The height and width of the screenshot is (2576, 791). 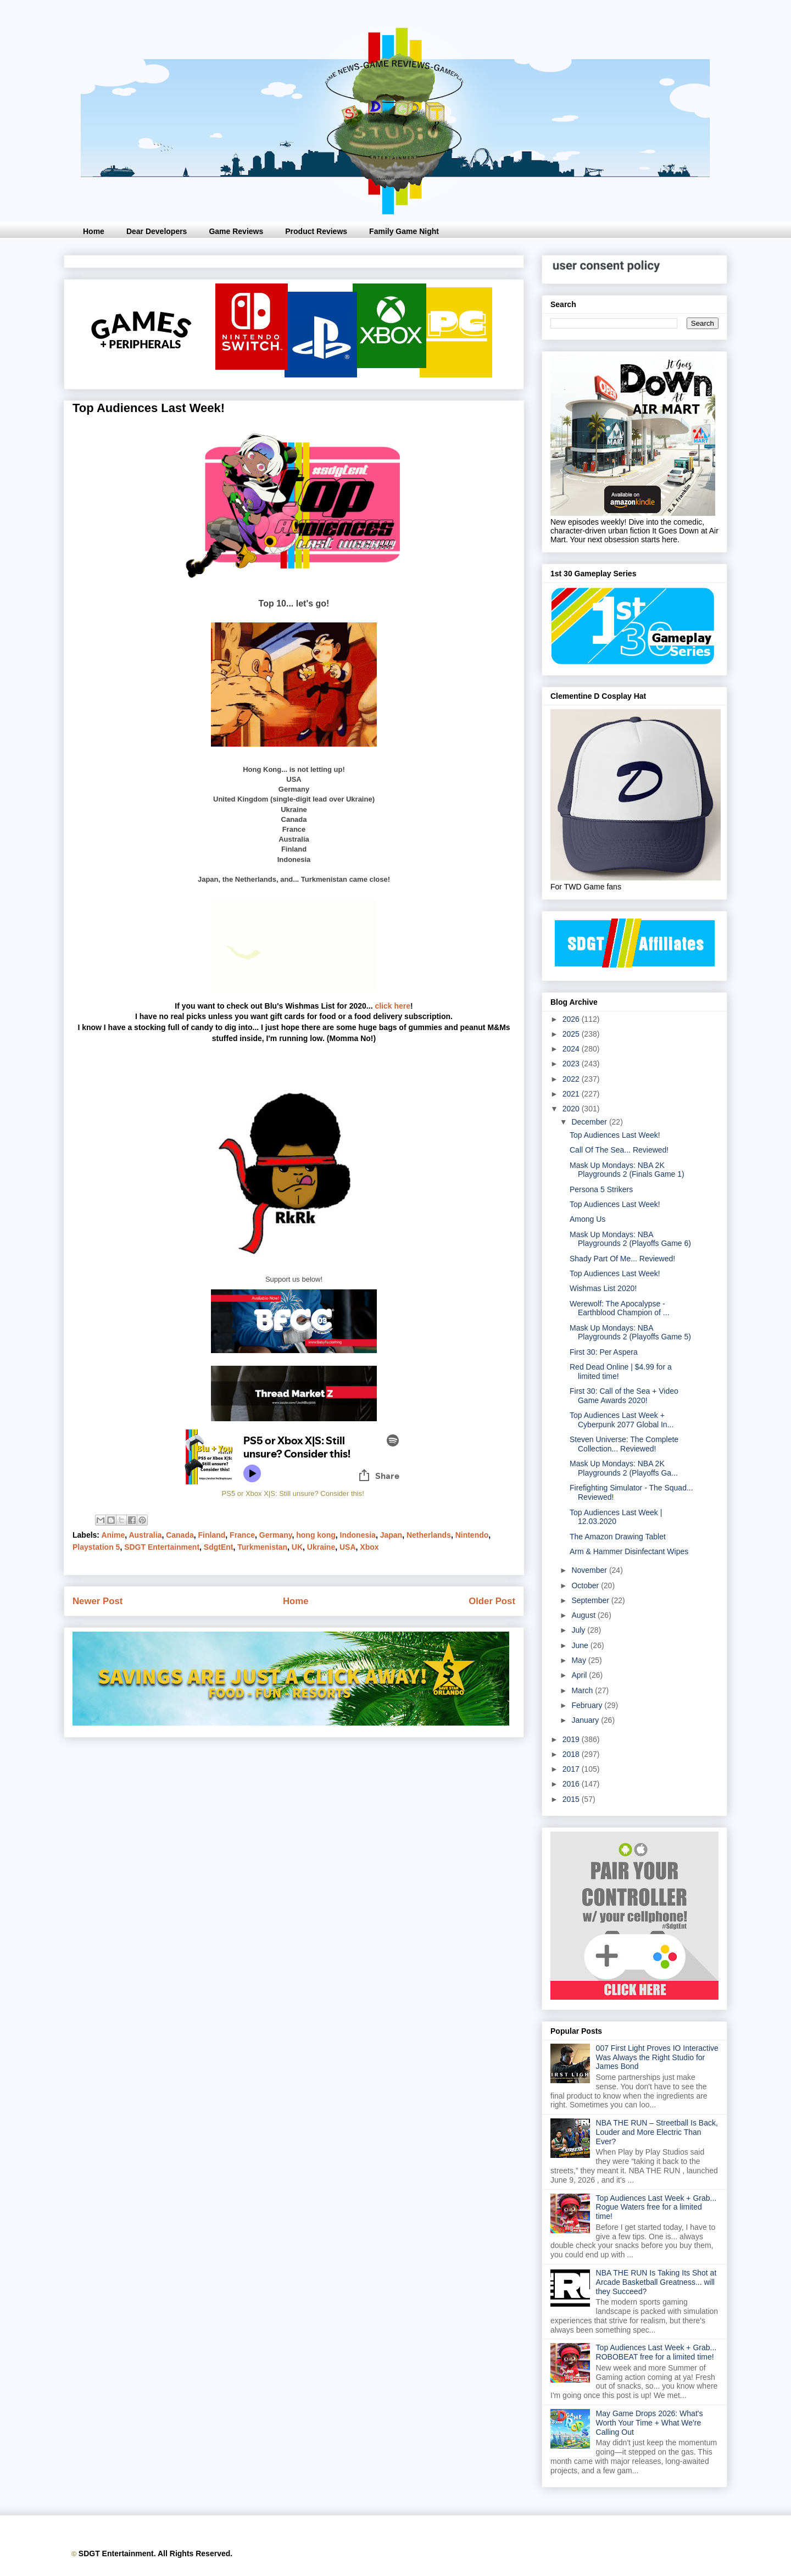 What do you see at coordinates (591, 1600) in the screenshot?
I see `September` at bounding box center [591, 1600].